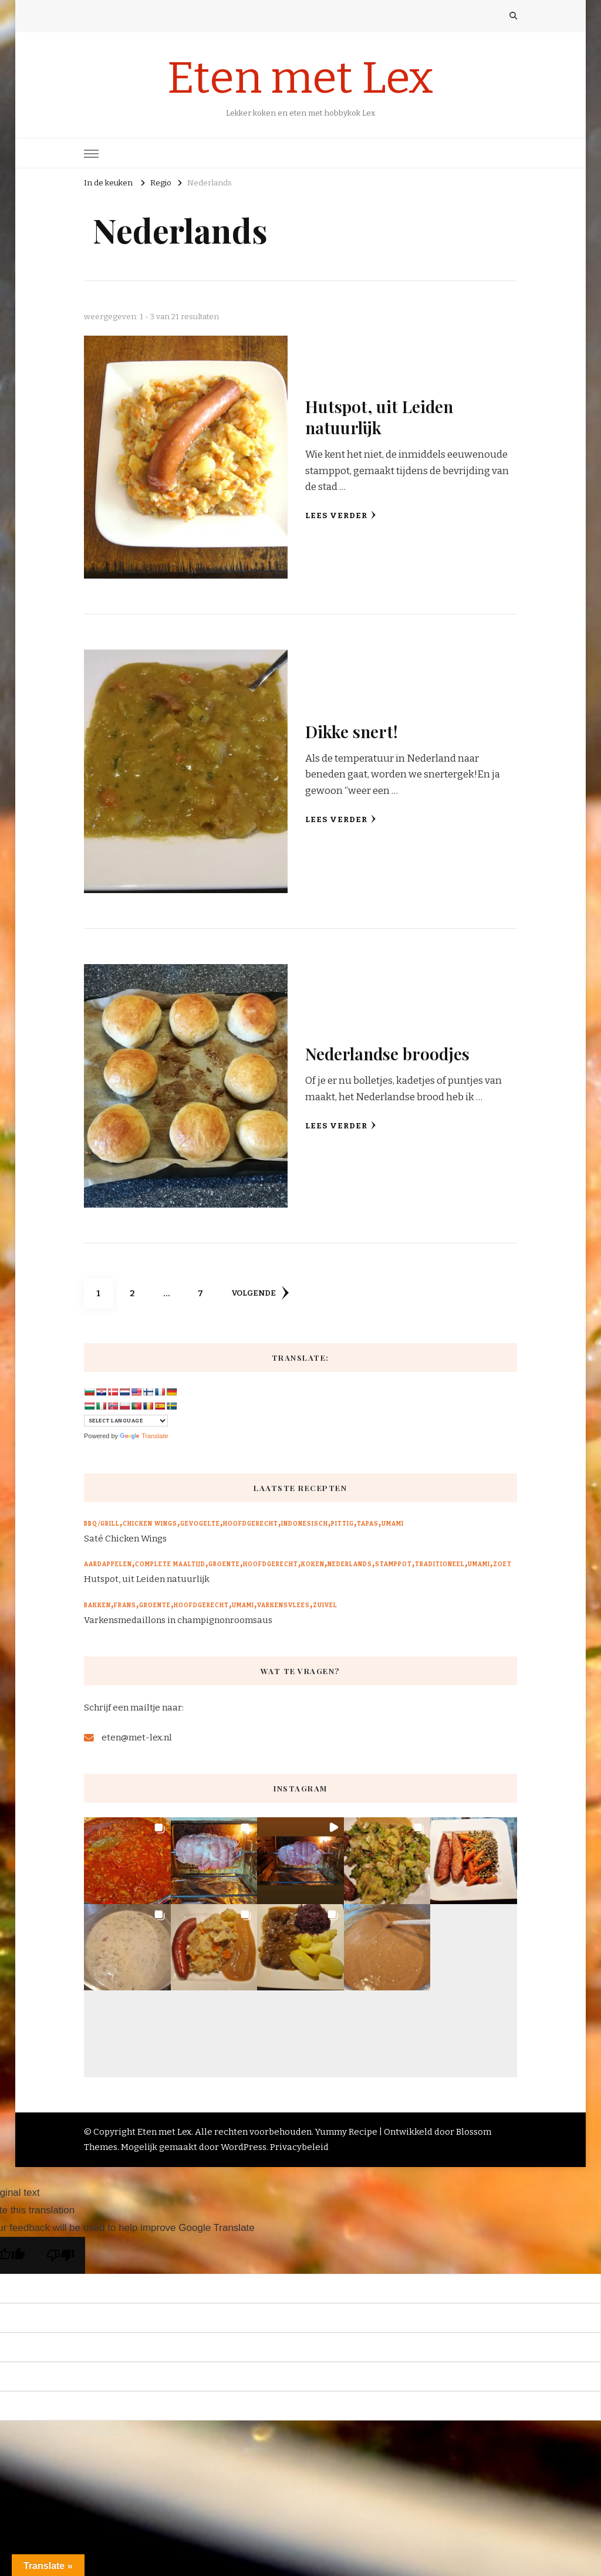 The image size is (601, 2576). Describe the element at coordinates (392, 1523) in the screenshot. I see `Umami` at that location.